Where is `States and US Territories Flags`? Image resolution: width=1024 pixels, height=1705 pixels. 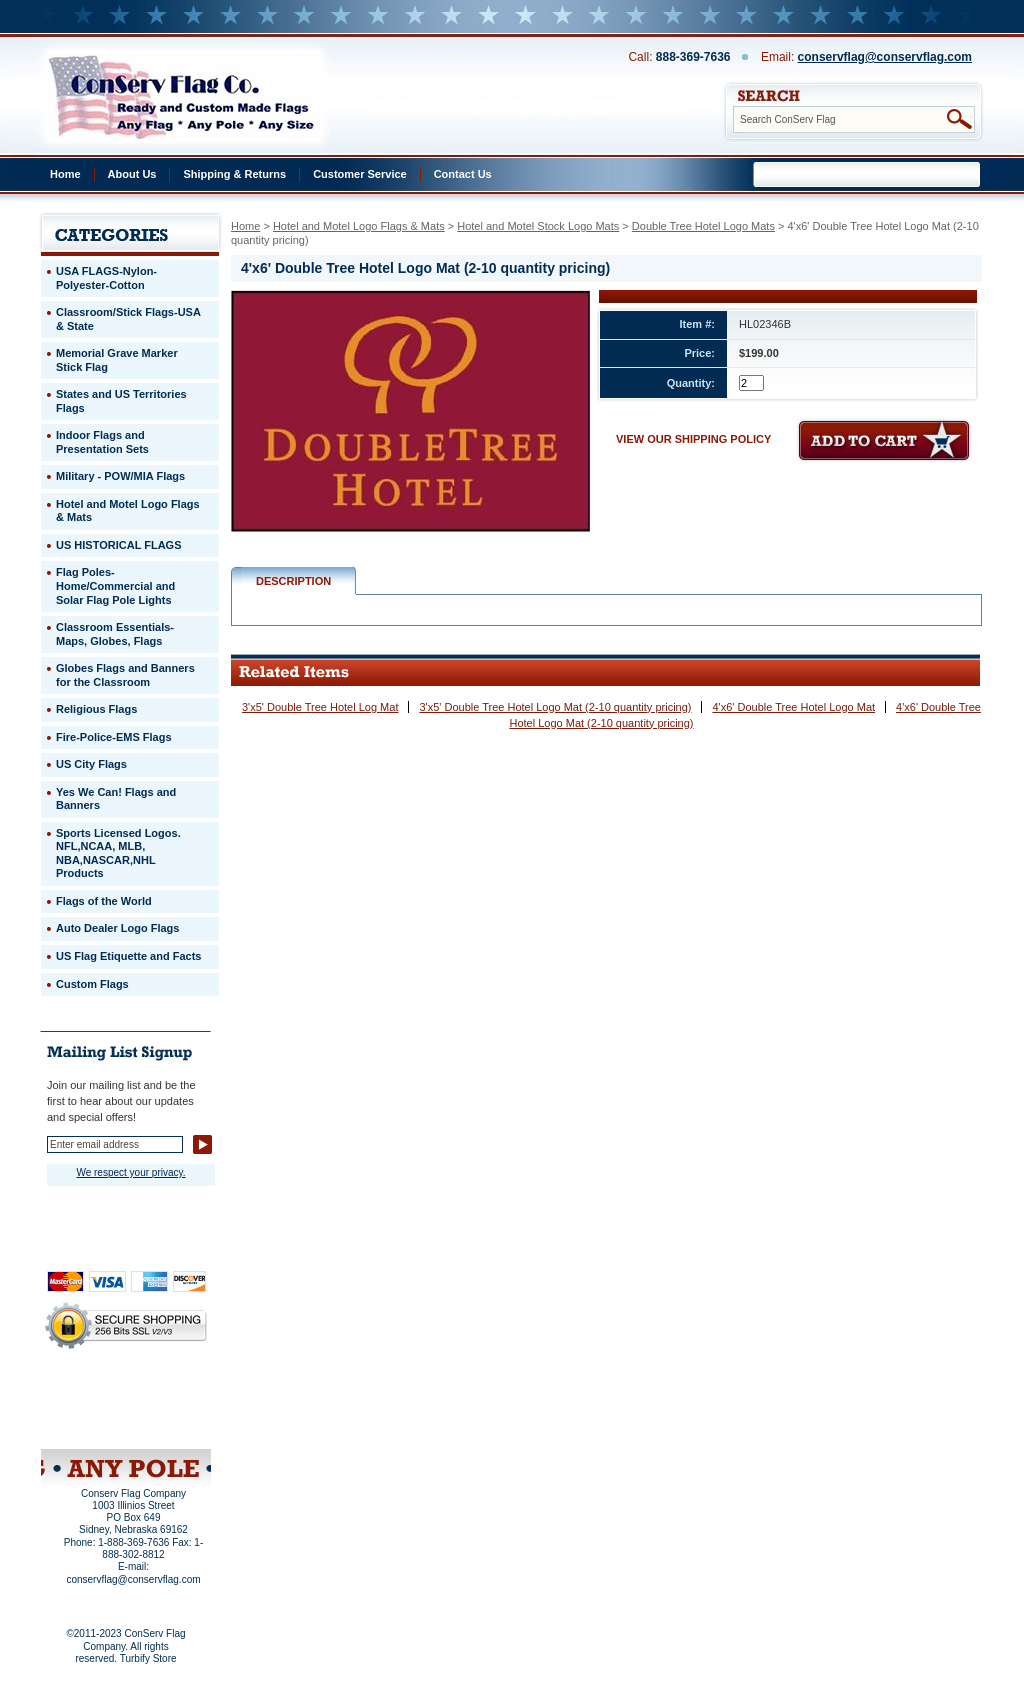
States and US Territories Flags is located at coordinates (121, 401).